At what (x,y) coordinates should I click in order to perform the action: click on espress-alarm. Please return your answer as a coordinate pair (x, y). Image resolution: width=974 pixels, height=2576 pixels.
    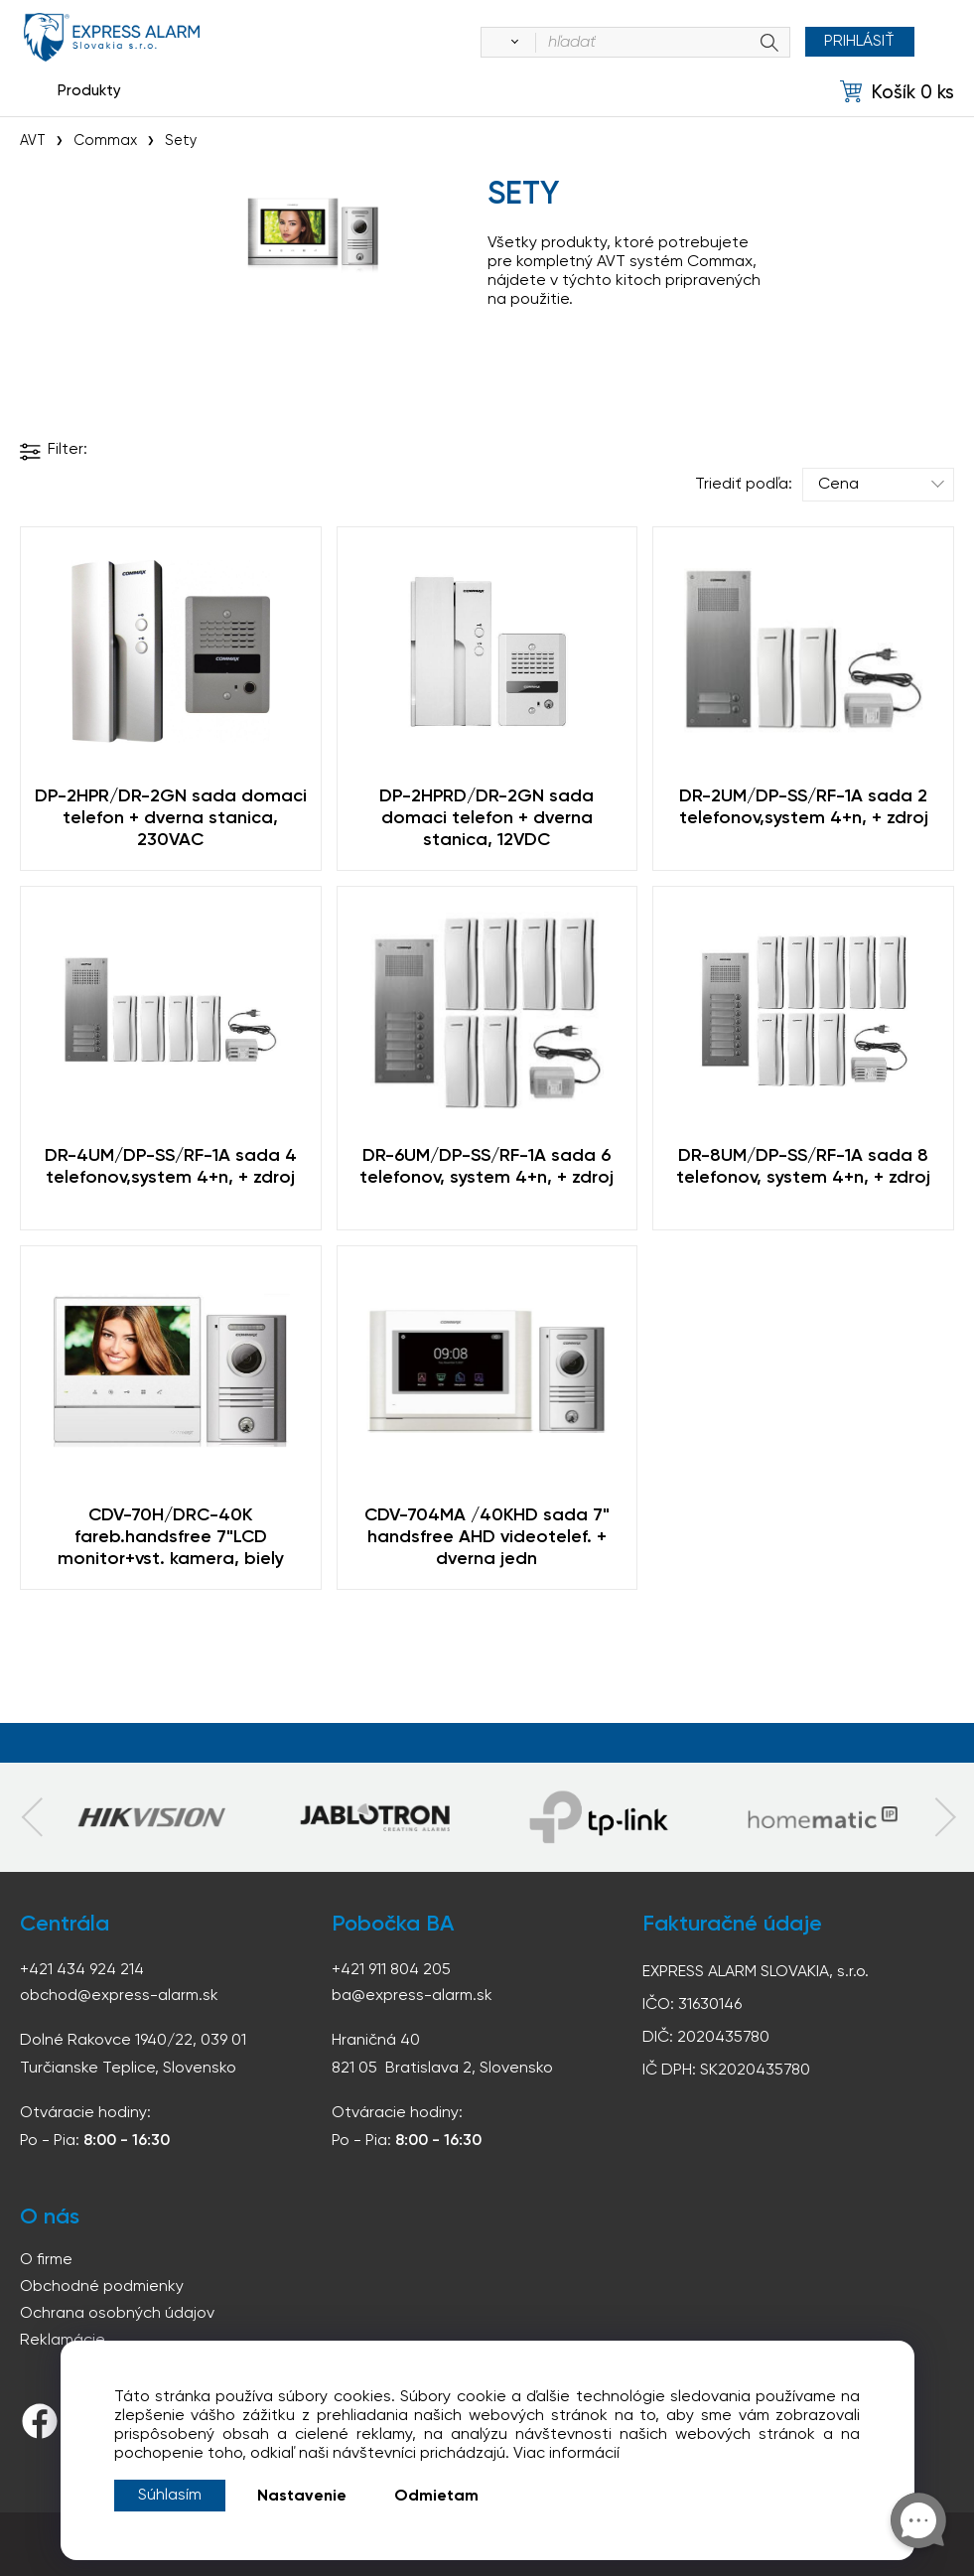
    Looking at the image, I should click on (112, 37).